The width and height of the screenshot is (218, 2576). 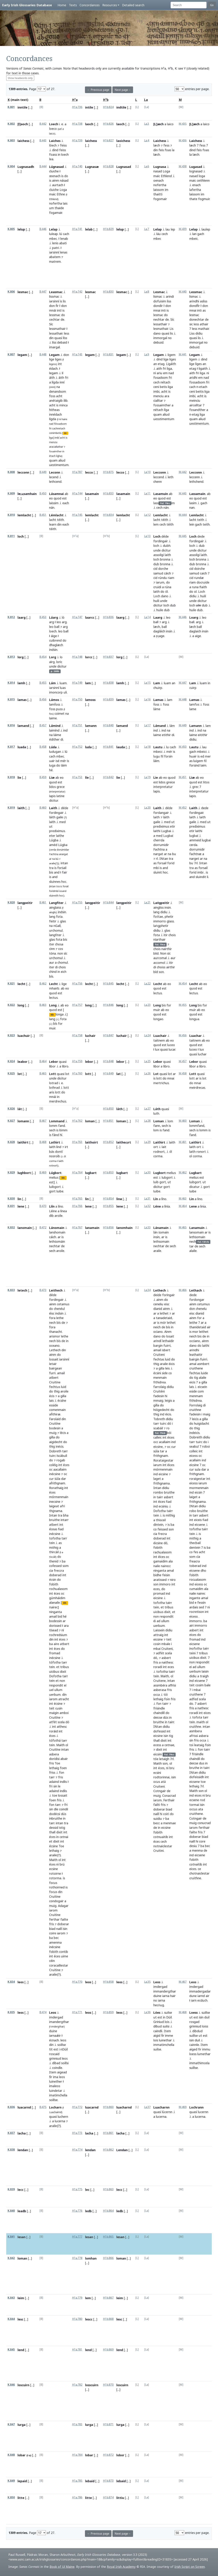 I want to click on M.464, so click(x=183, y=1206).